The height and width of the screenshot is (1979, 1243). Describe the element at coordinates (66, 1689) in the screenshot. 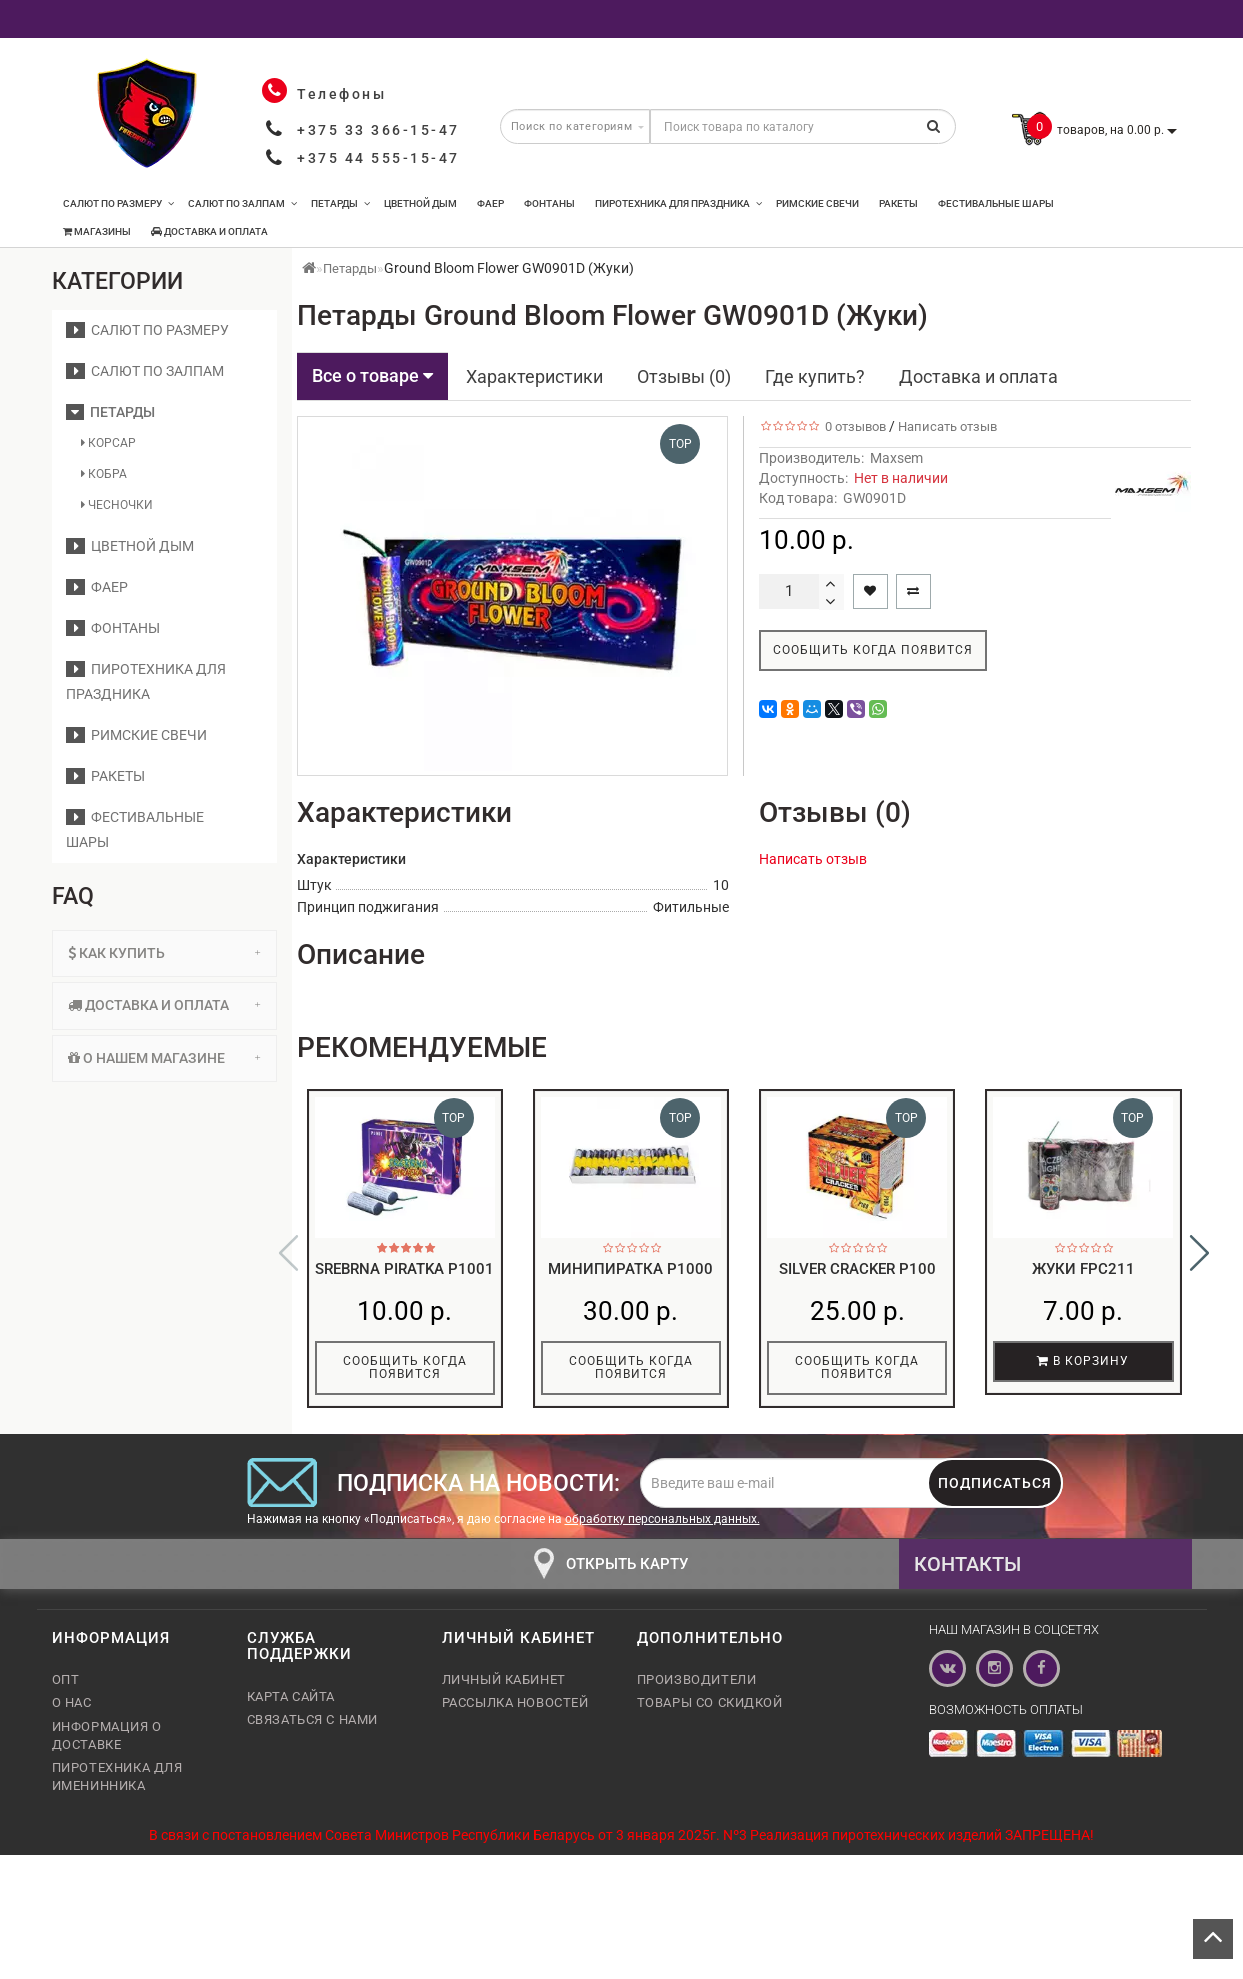

I see `Опт` at that location.